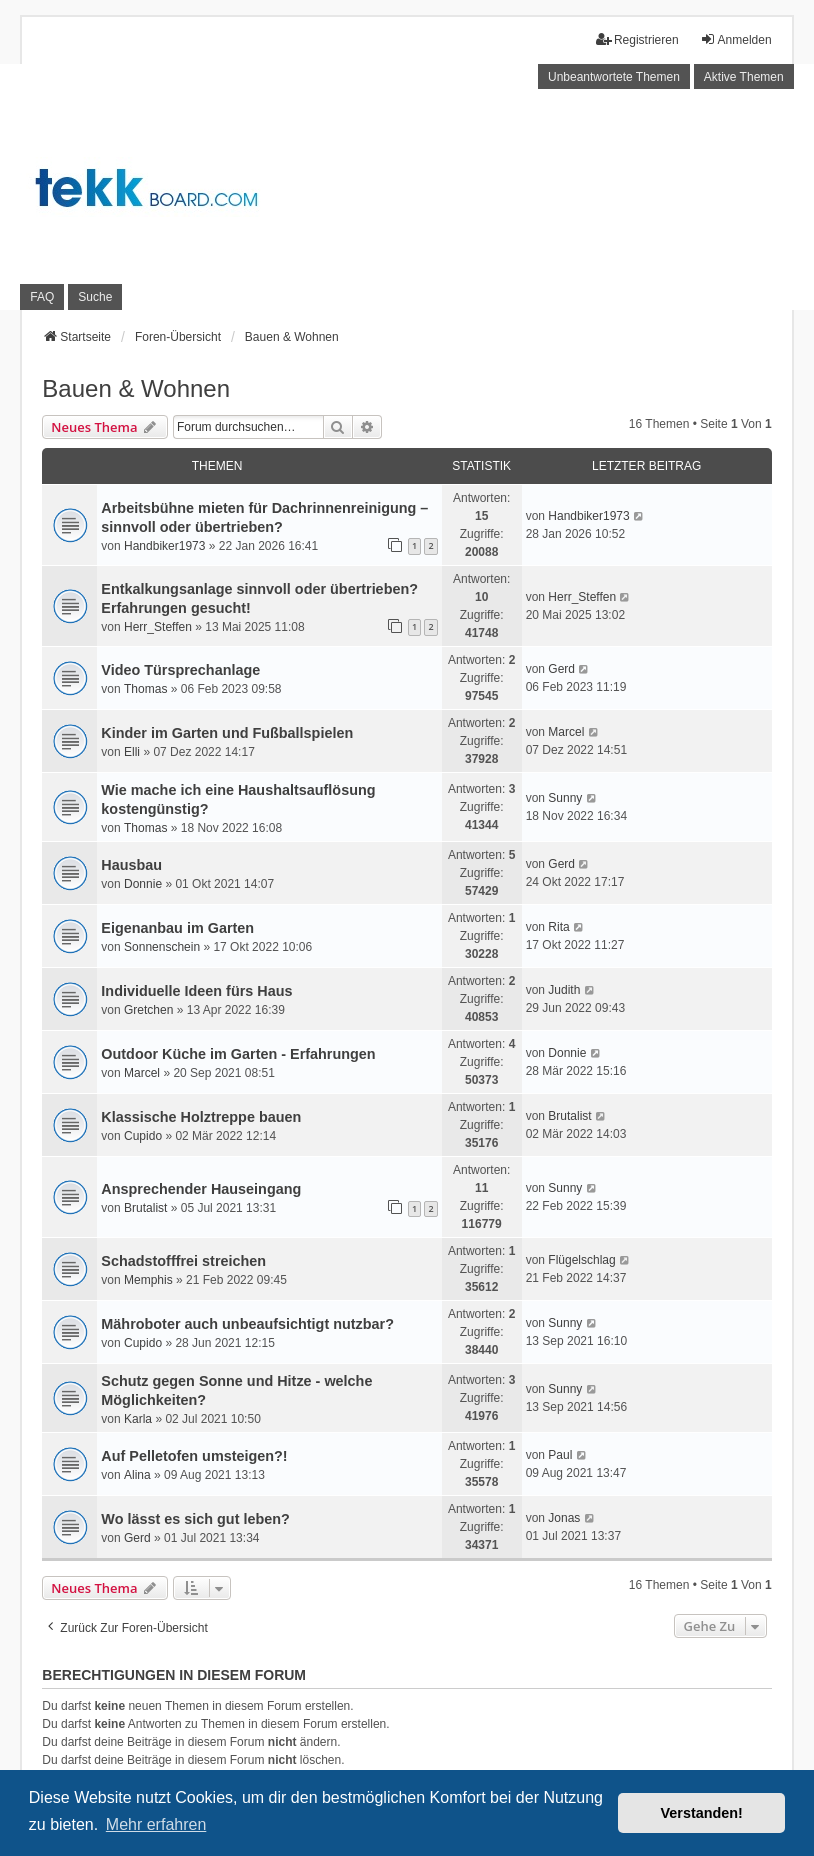 The width and height of the screenshot is (814, 1856). I want to click on Bauen & Wohnen, so click(136, 388).